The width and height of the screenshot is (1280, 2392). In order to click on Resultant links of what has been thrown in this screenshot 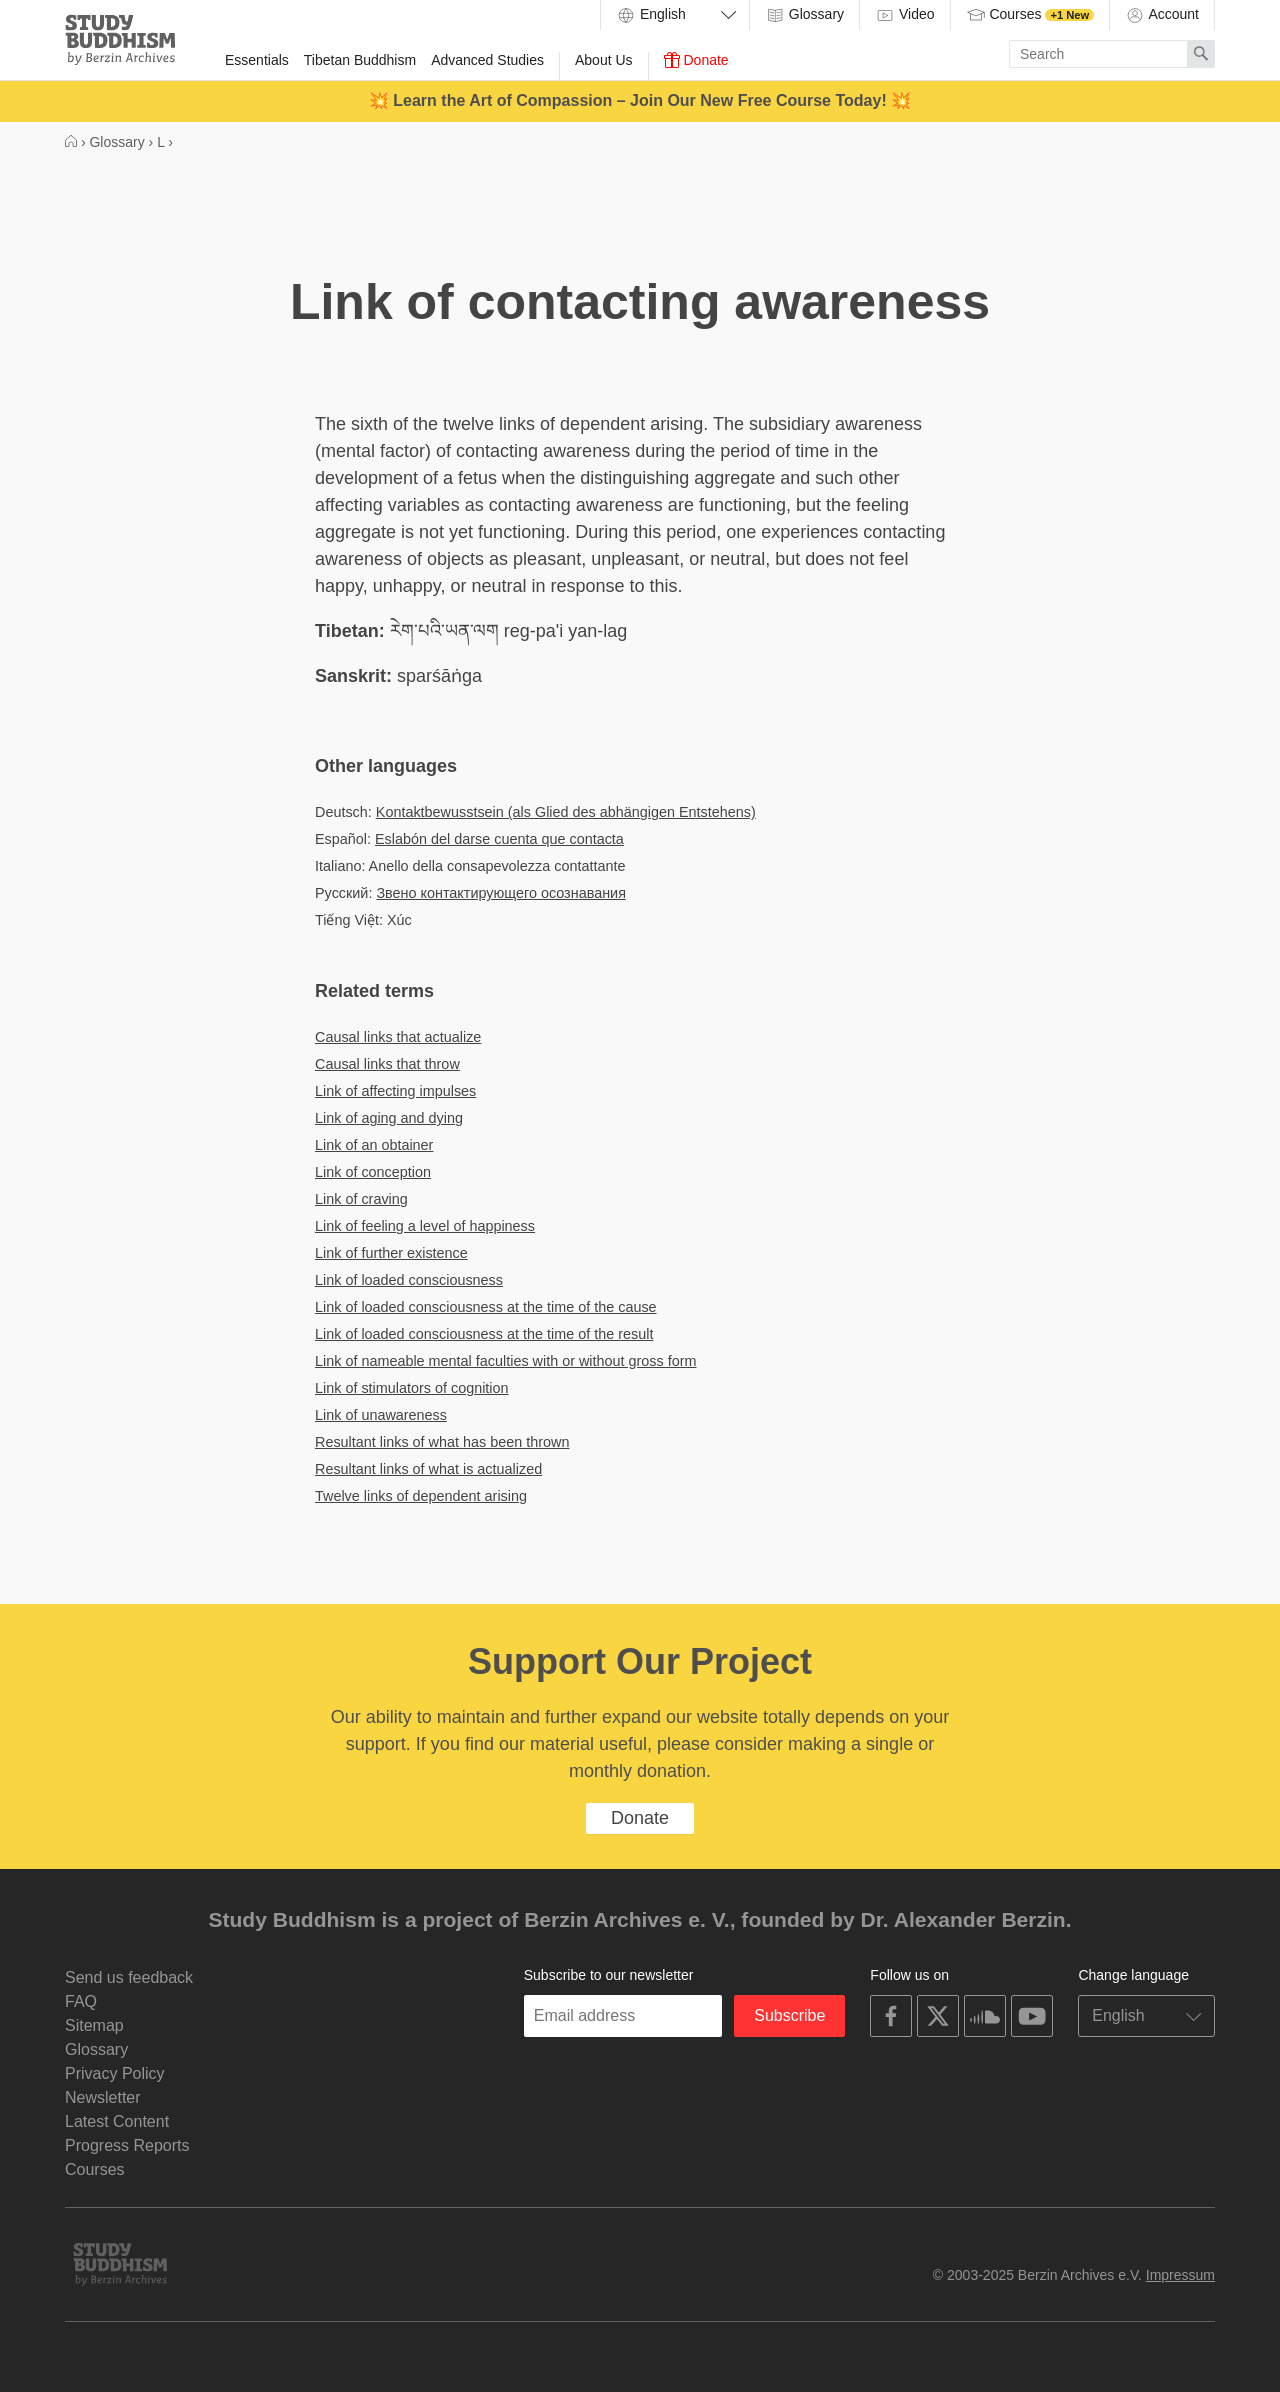, I will do `click(442, 1442)`.